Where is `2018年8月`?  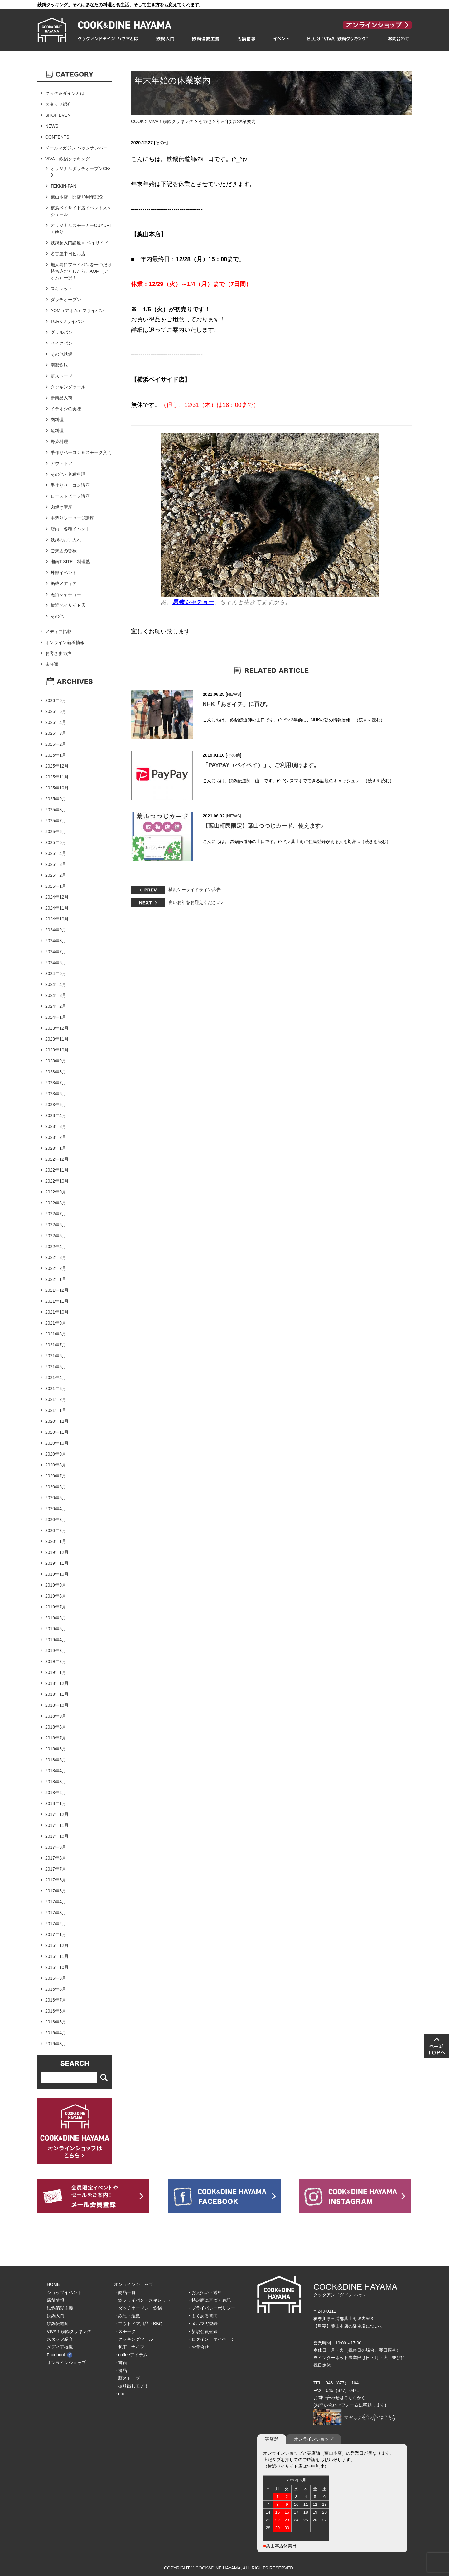
2018年8月 is located at coordinates (55, 1727).